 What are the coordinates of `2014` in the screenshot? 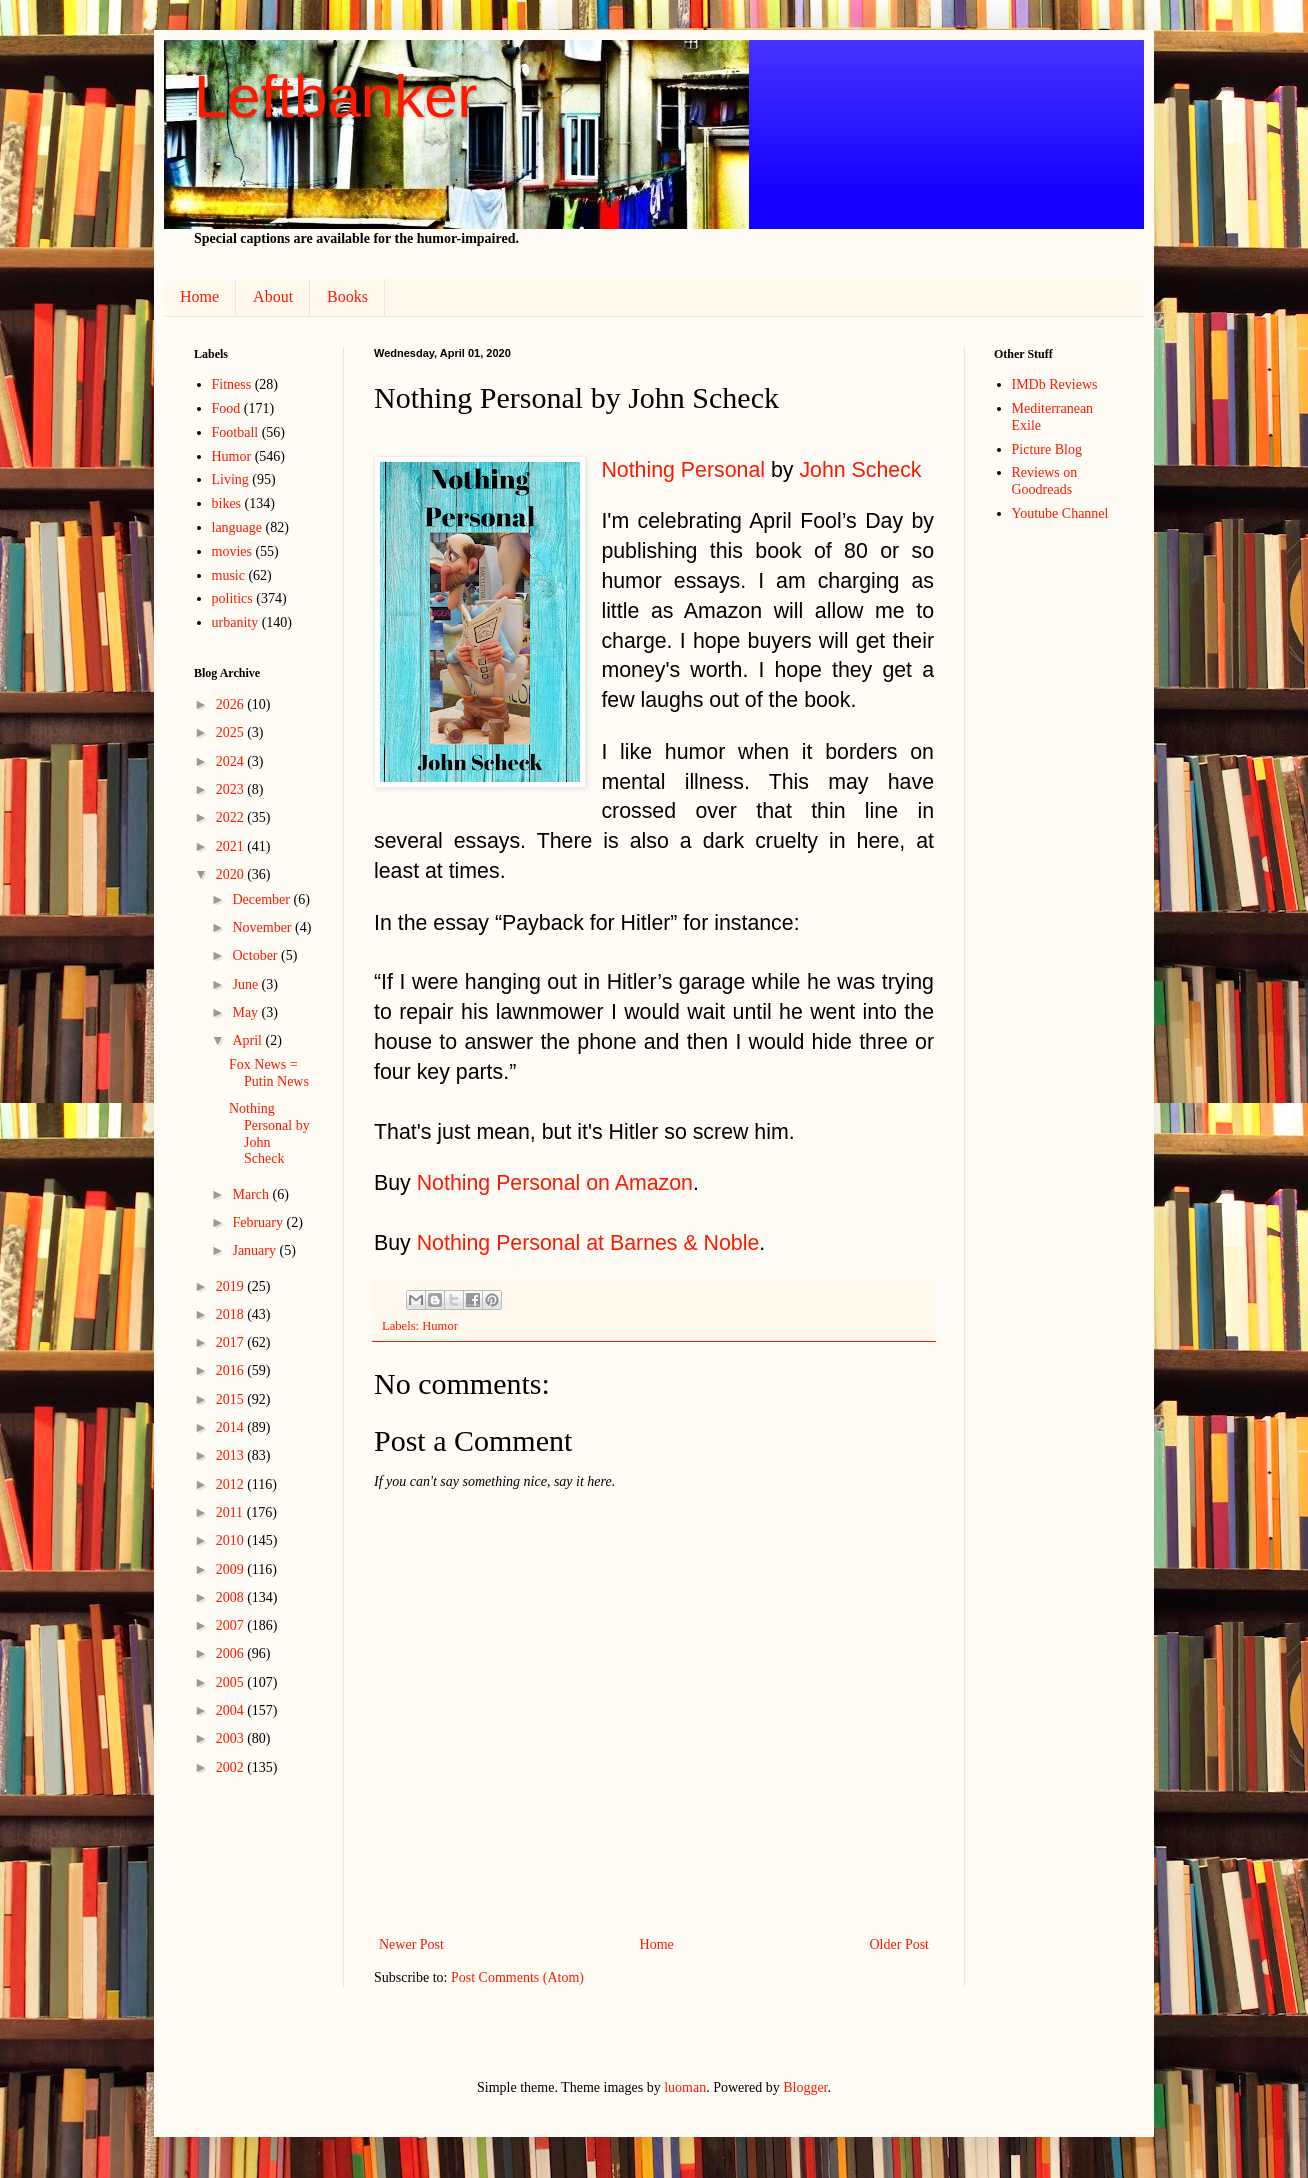 It's located at (232, 1427).